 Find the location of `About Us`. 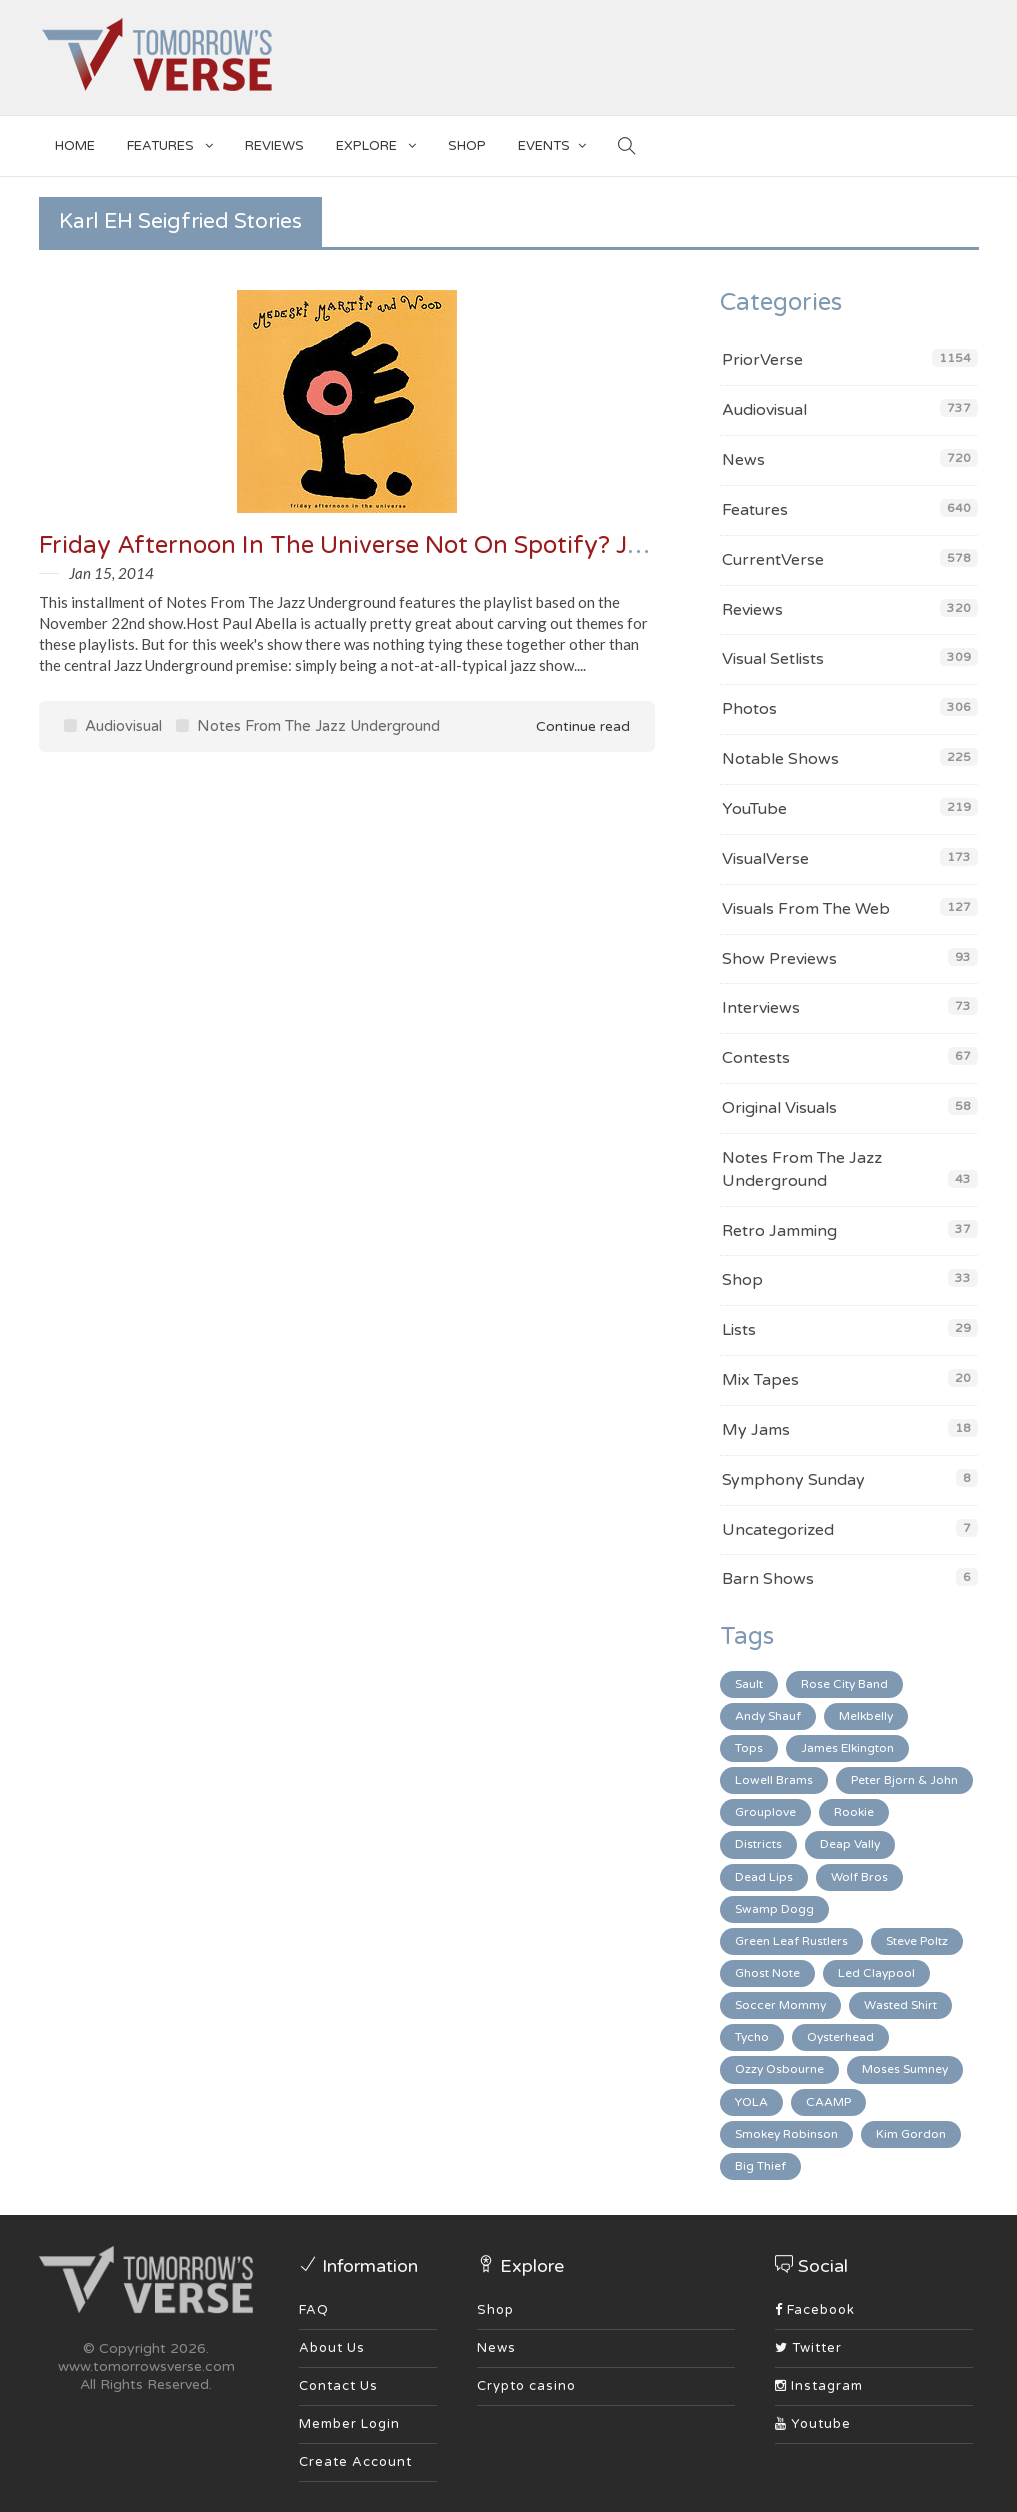

About Us is located at coordinates (332, 2348).